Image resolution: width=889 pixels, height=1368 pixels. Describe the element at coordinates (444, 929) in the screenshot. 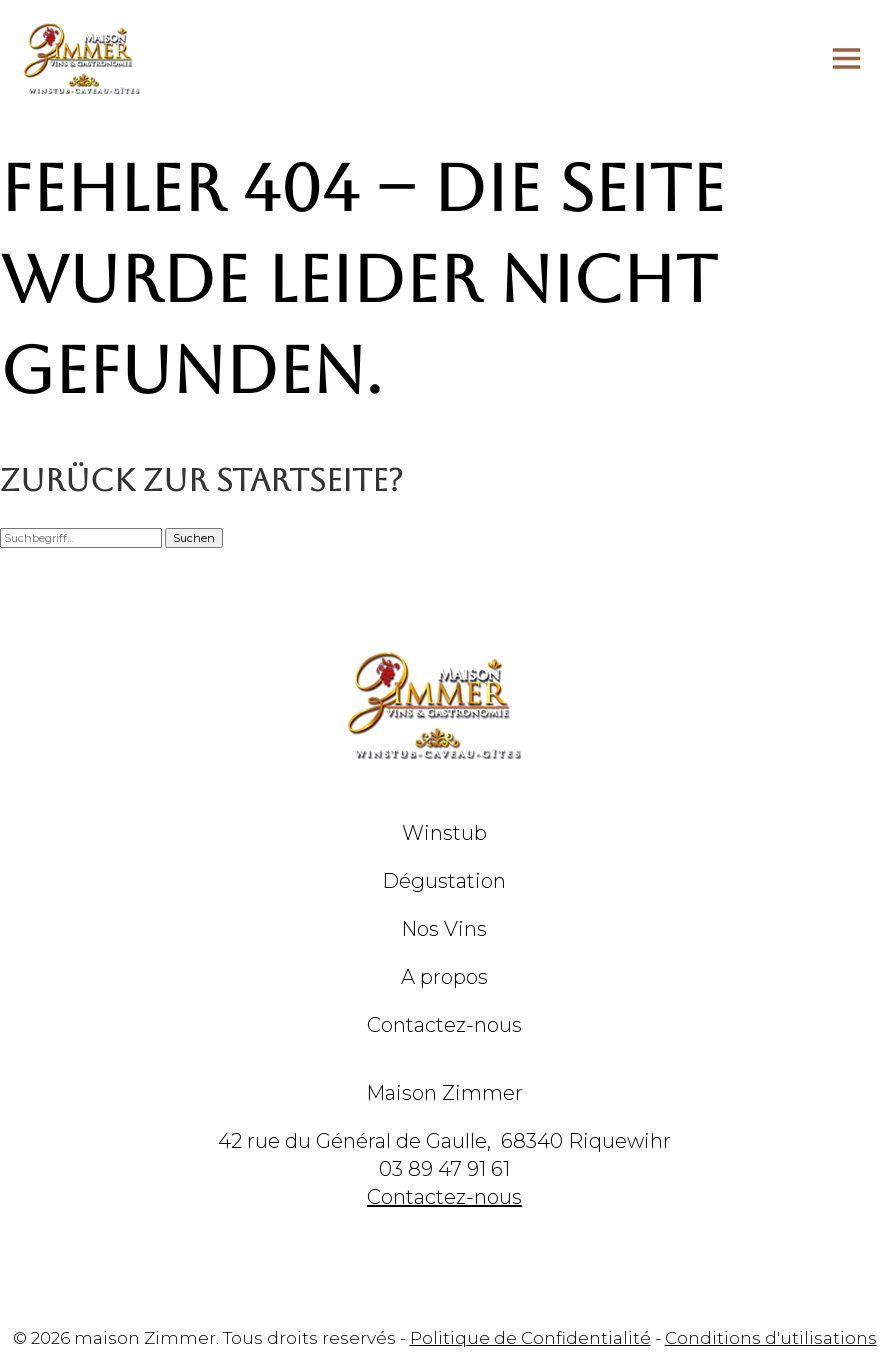

I see `Nos Vins` at that location.